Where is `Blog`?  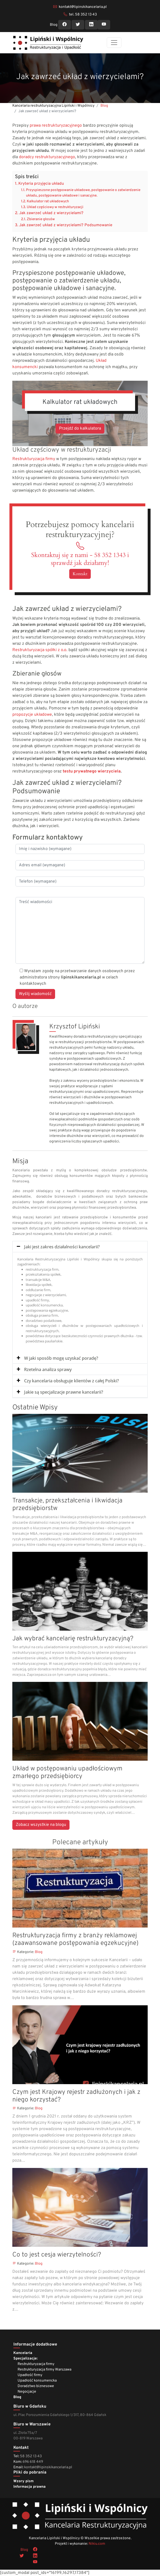
Blog is located at coordinates (53, 25).